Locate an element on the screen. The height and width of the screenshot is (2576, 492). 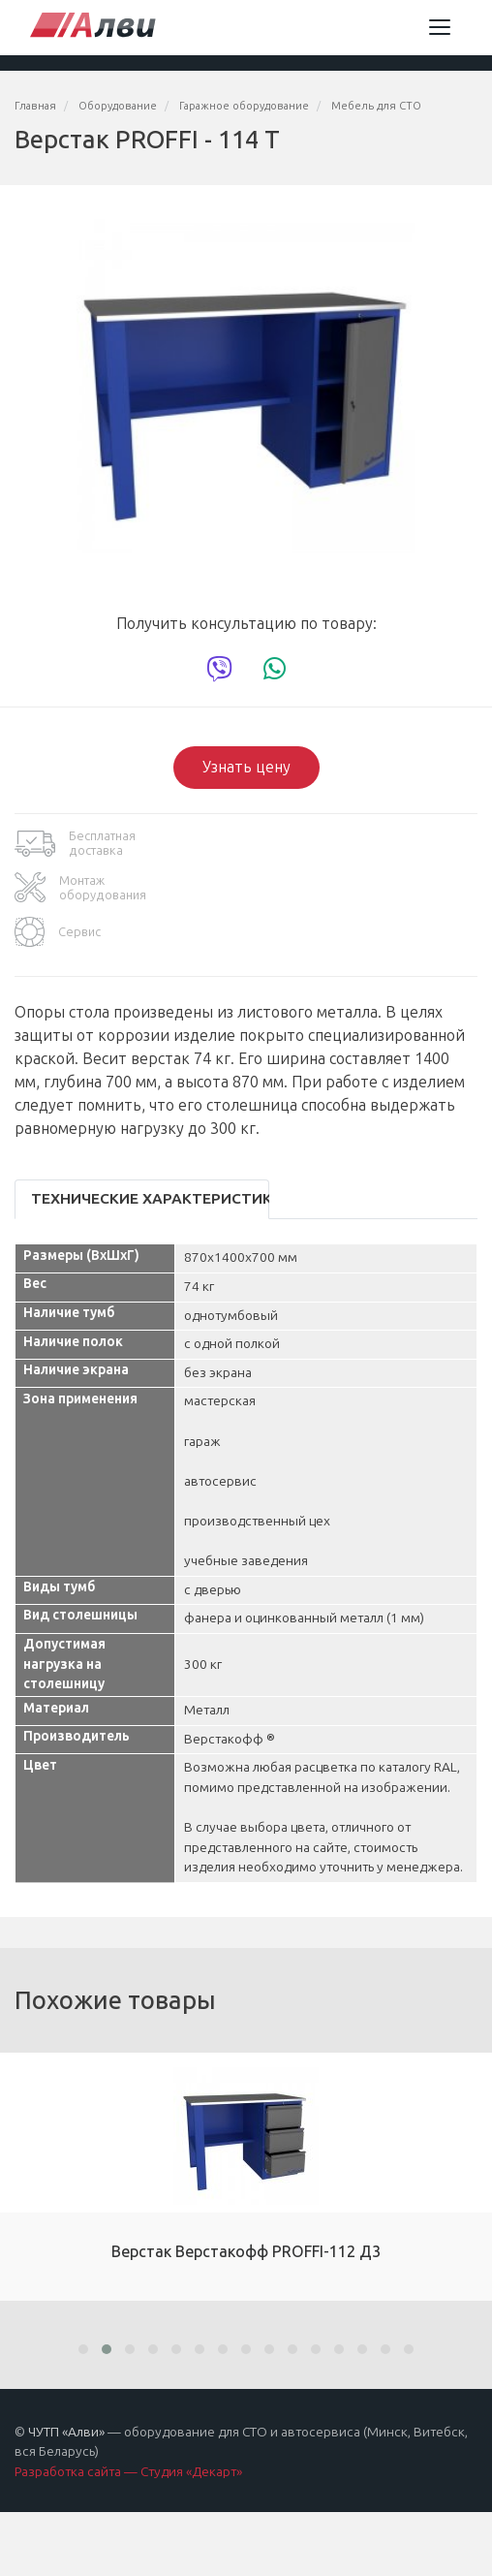
[Toggle navigation] is located at coordinates (439, 27).